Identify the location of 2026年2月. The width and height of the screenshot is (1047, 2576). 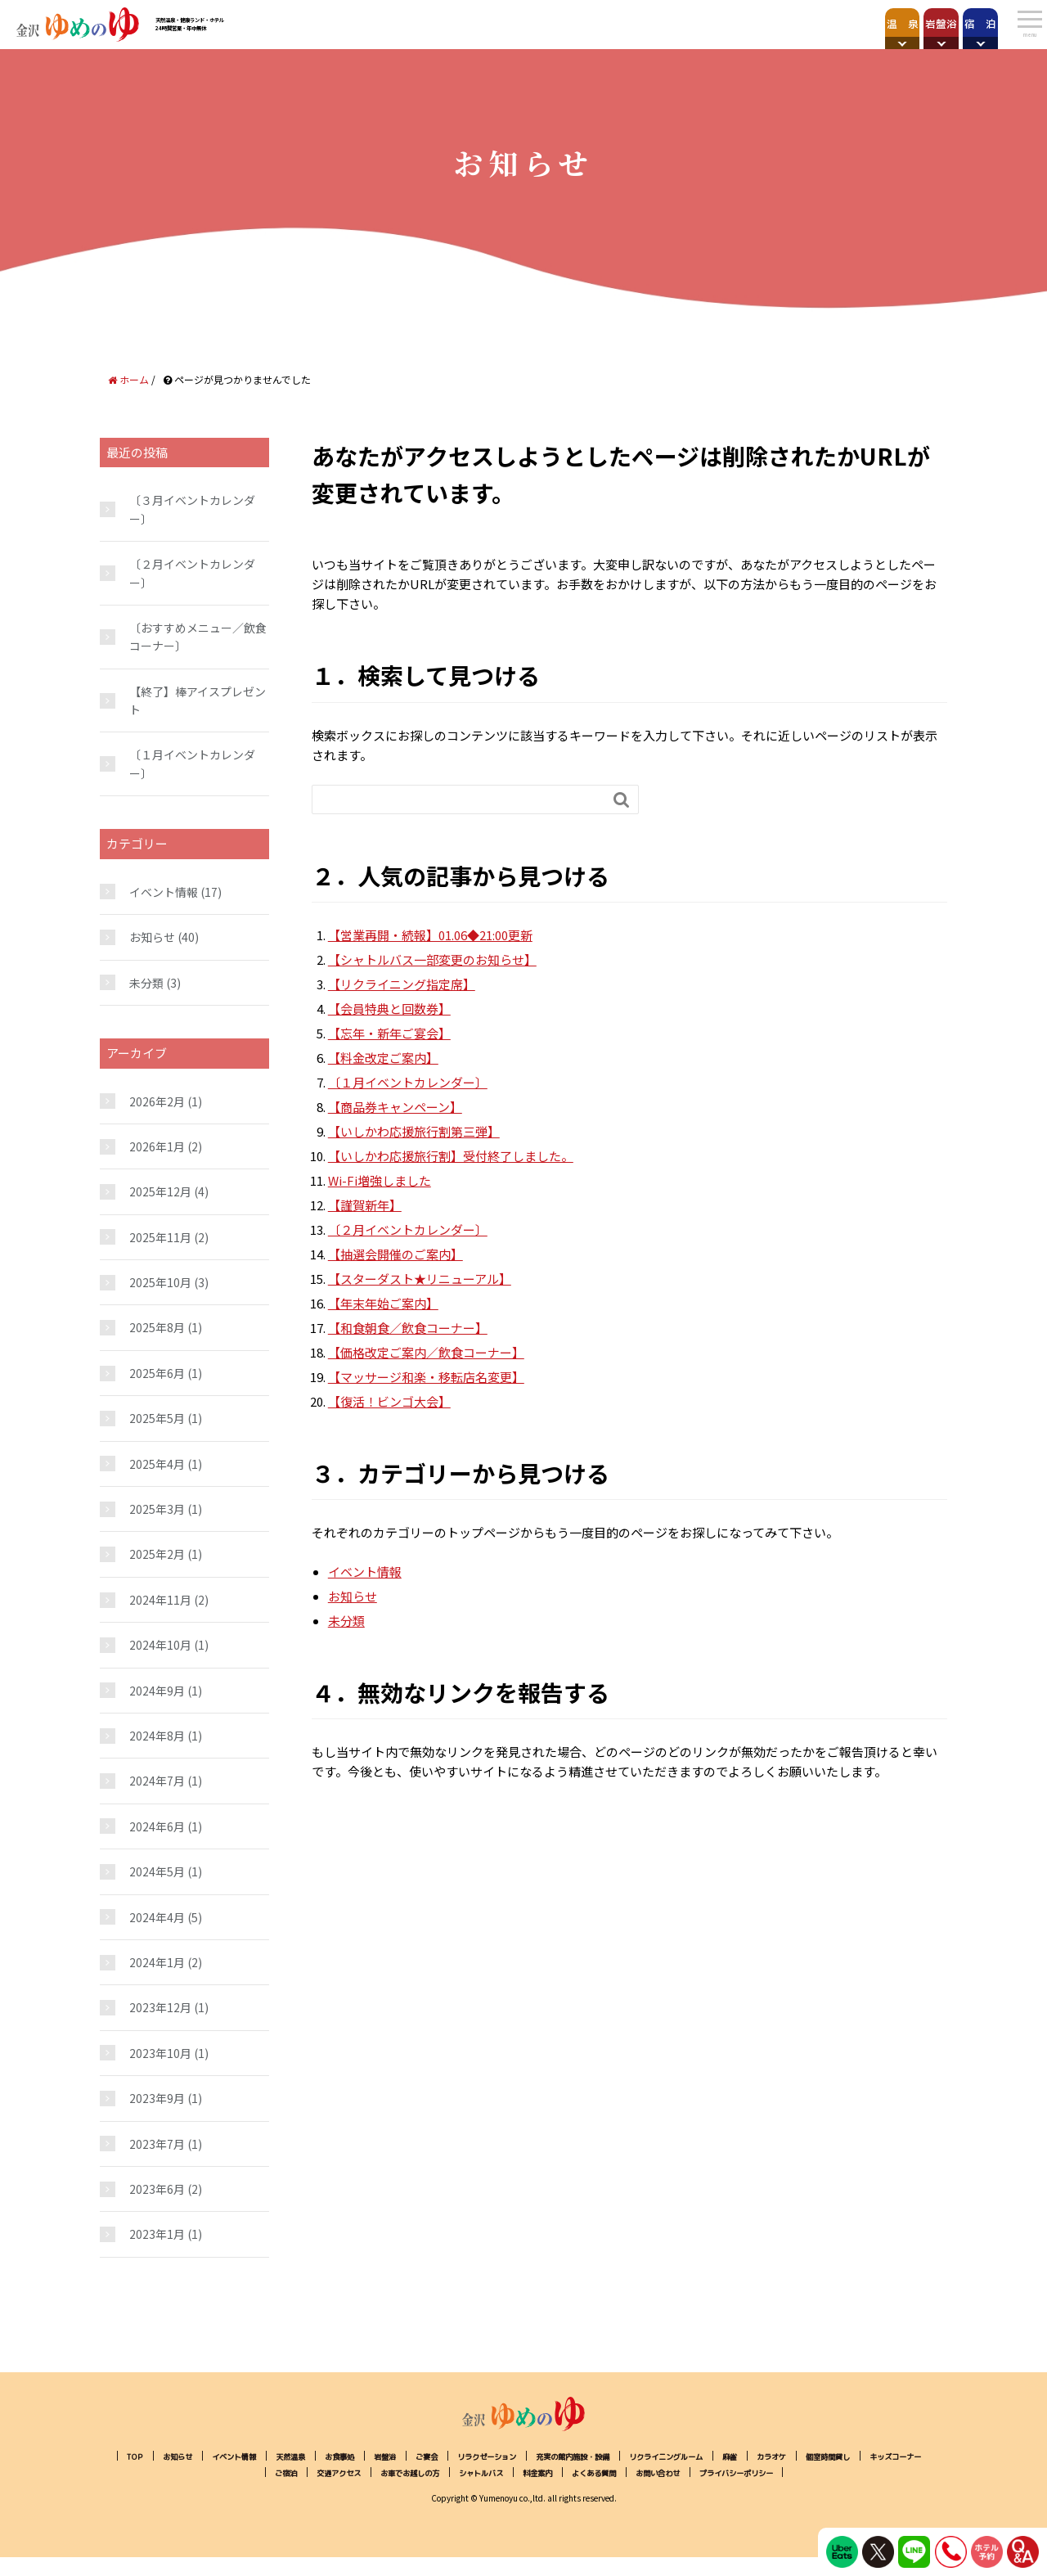
(157, 1101).